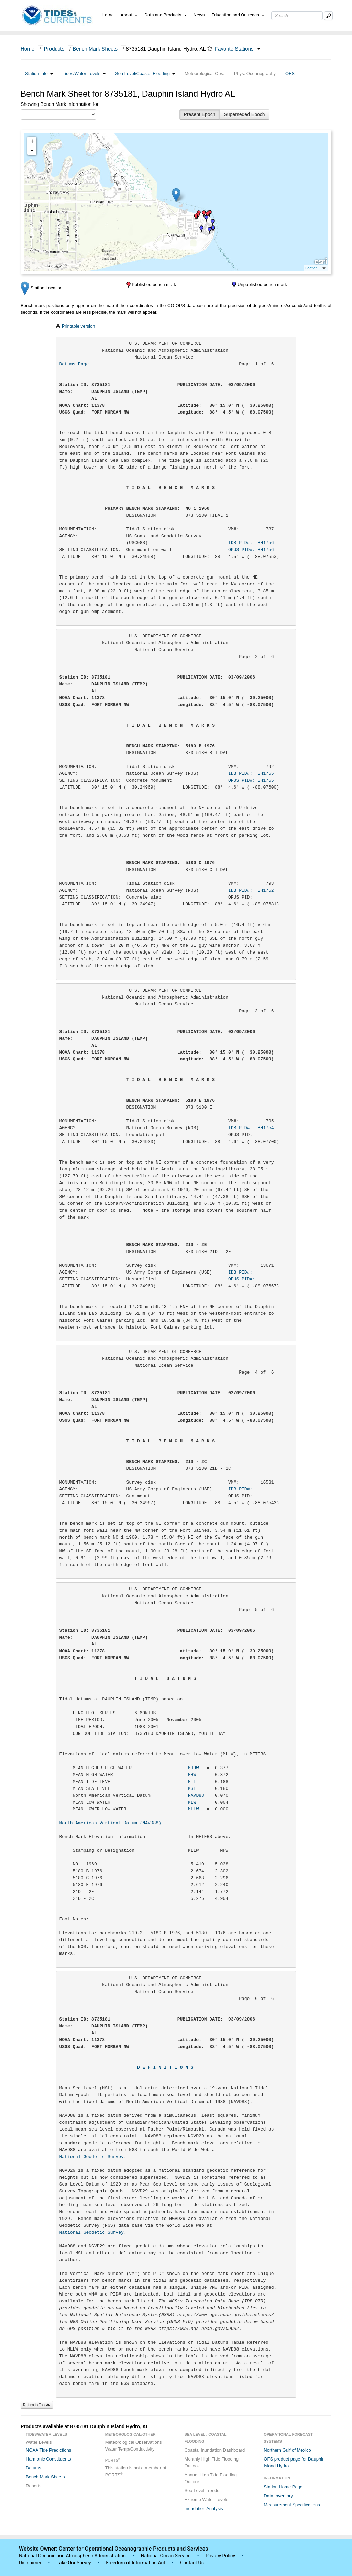  What do you see at coordinates (74, 2562) in the screenshot?
I see `Take Our Survey` at bounding box center [74, 2562].